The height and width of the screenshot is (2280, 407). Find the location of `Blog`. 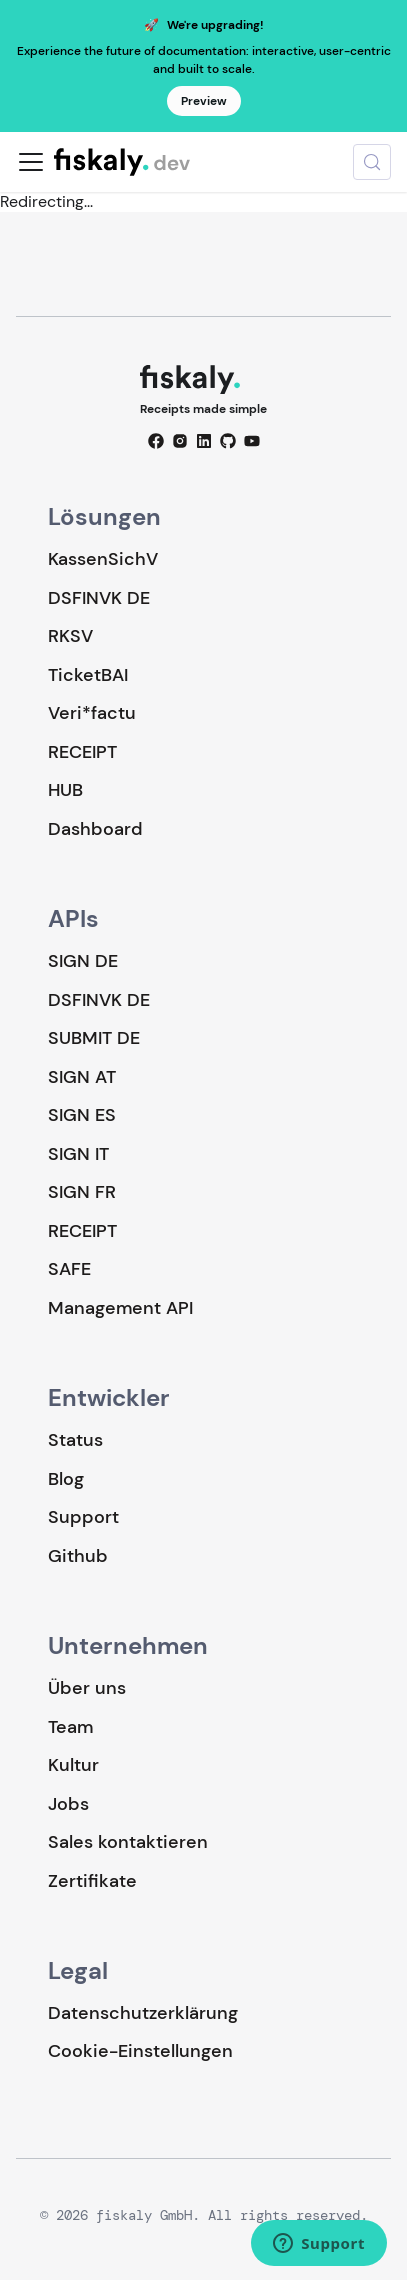

Blog is located at coordinates (66, 1479).